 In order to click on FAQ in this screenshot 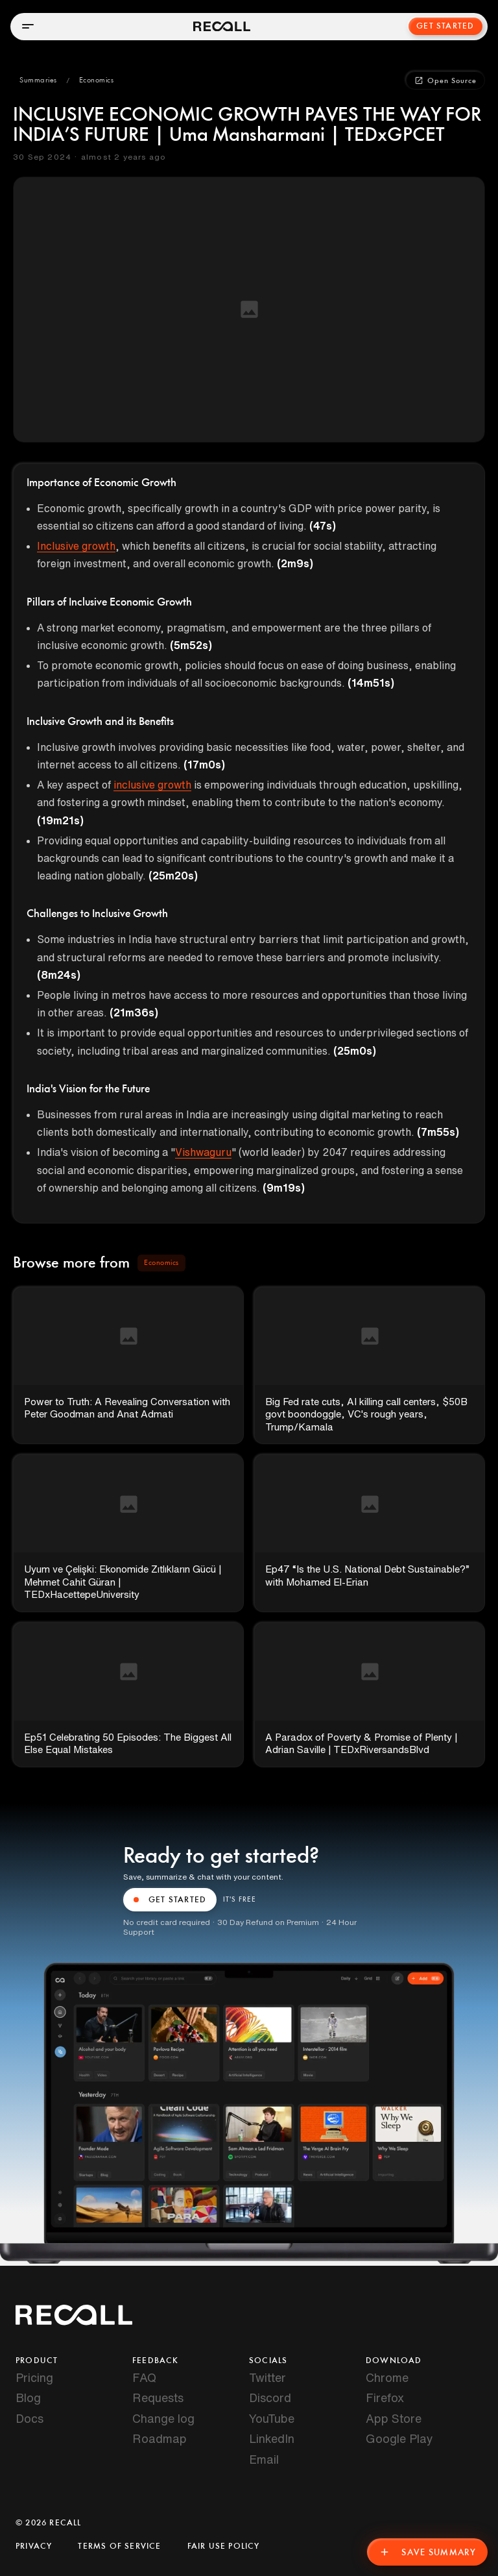, I will do `click(144, 2377)`.